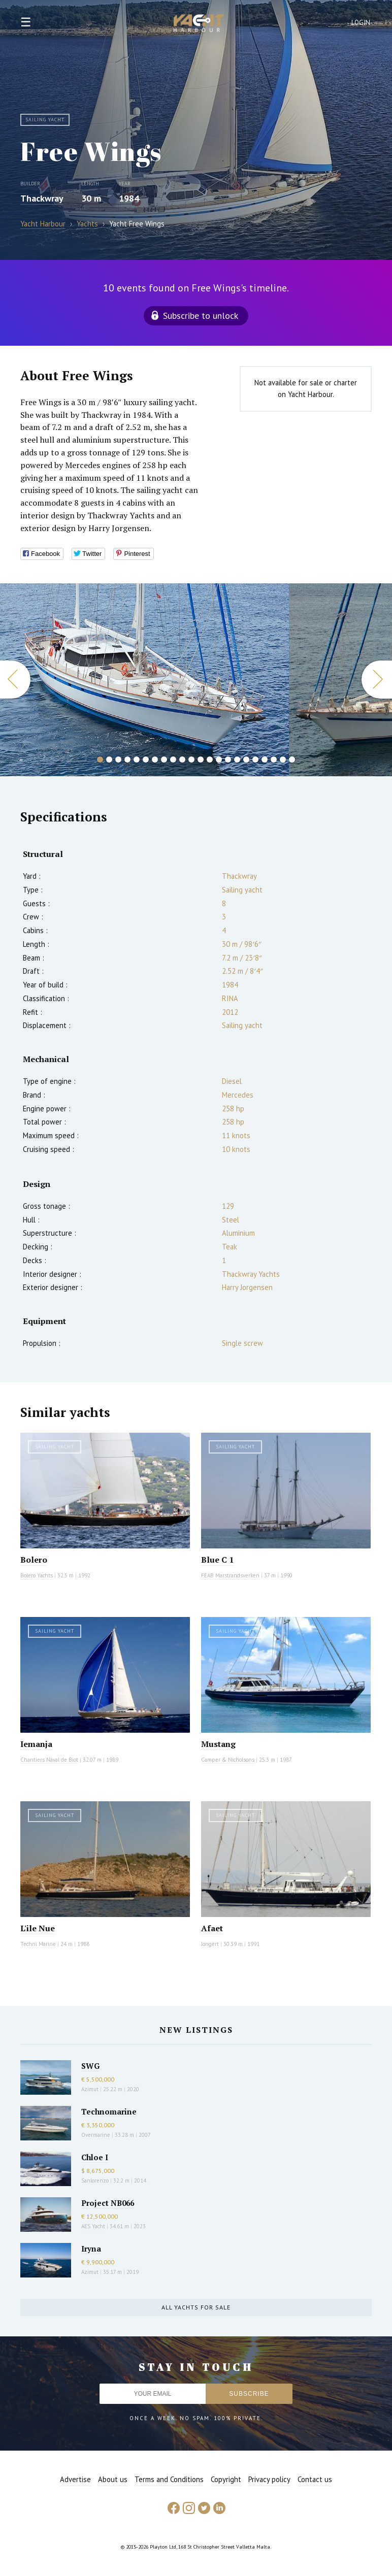  What do you see at coordinates (95, 2180) in the screenshot?
I see `Sanlorenzo` at bounding box center [95, 2180].